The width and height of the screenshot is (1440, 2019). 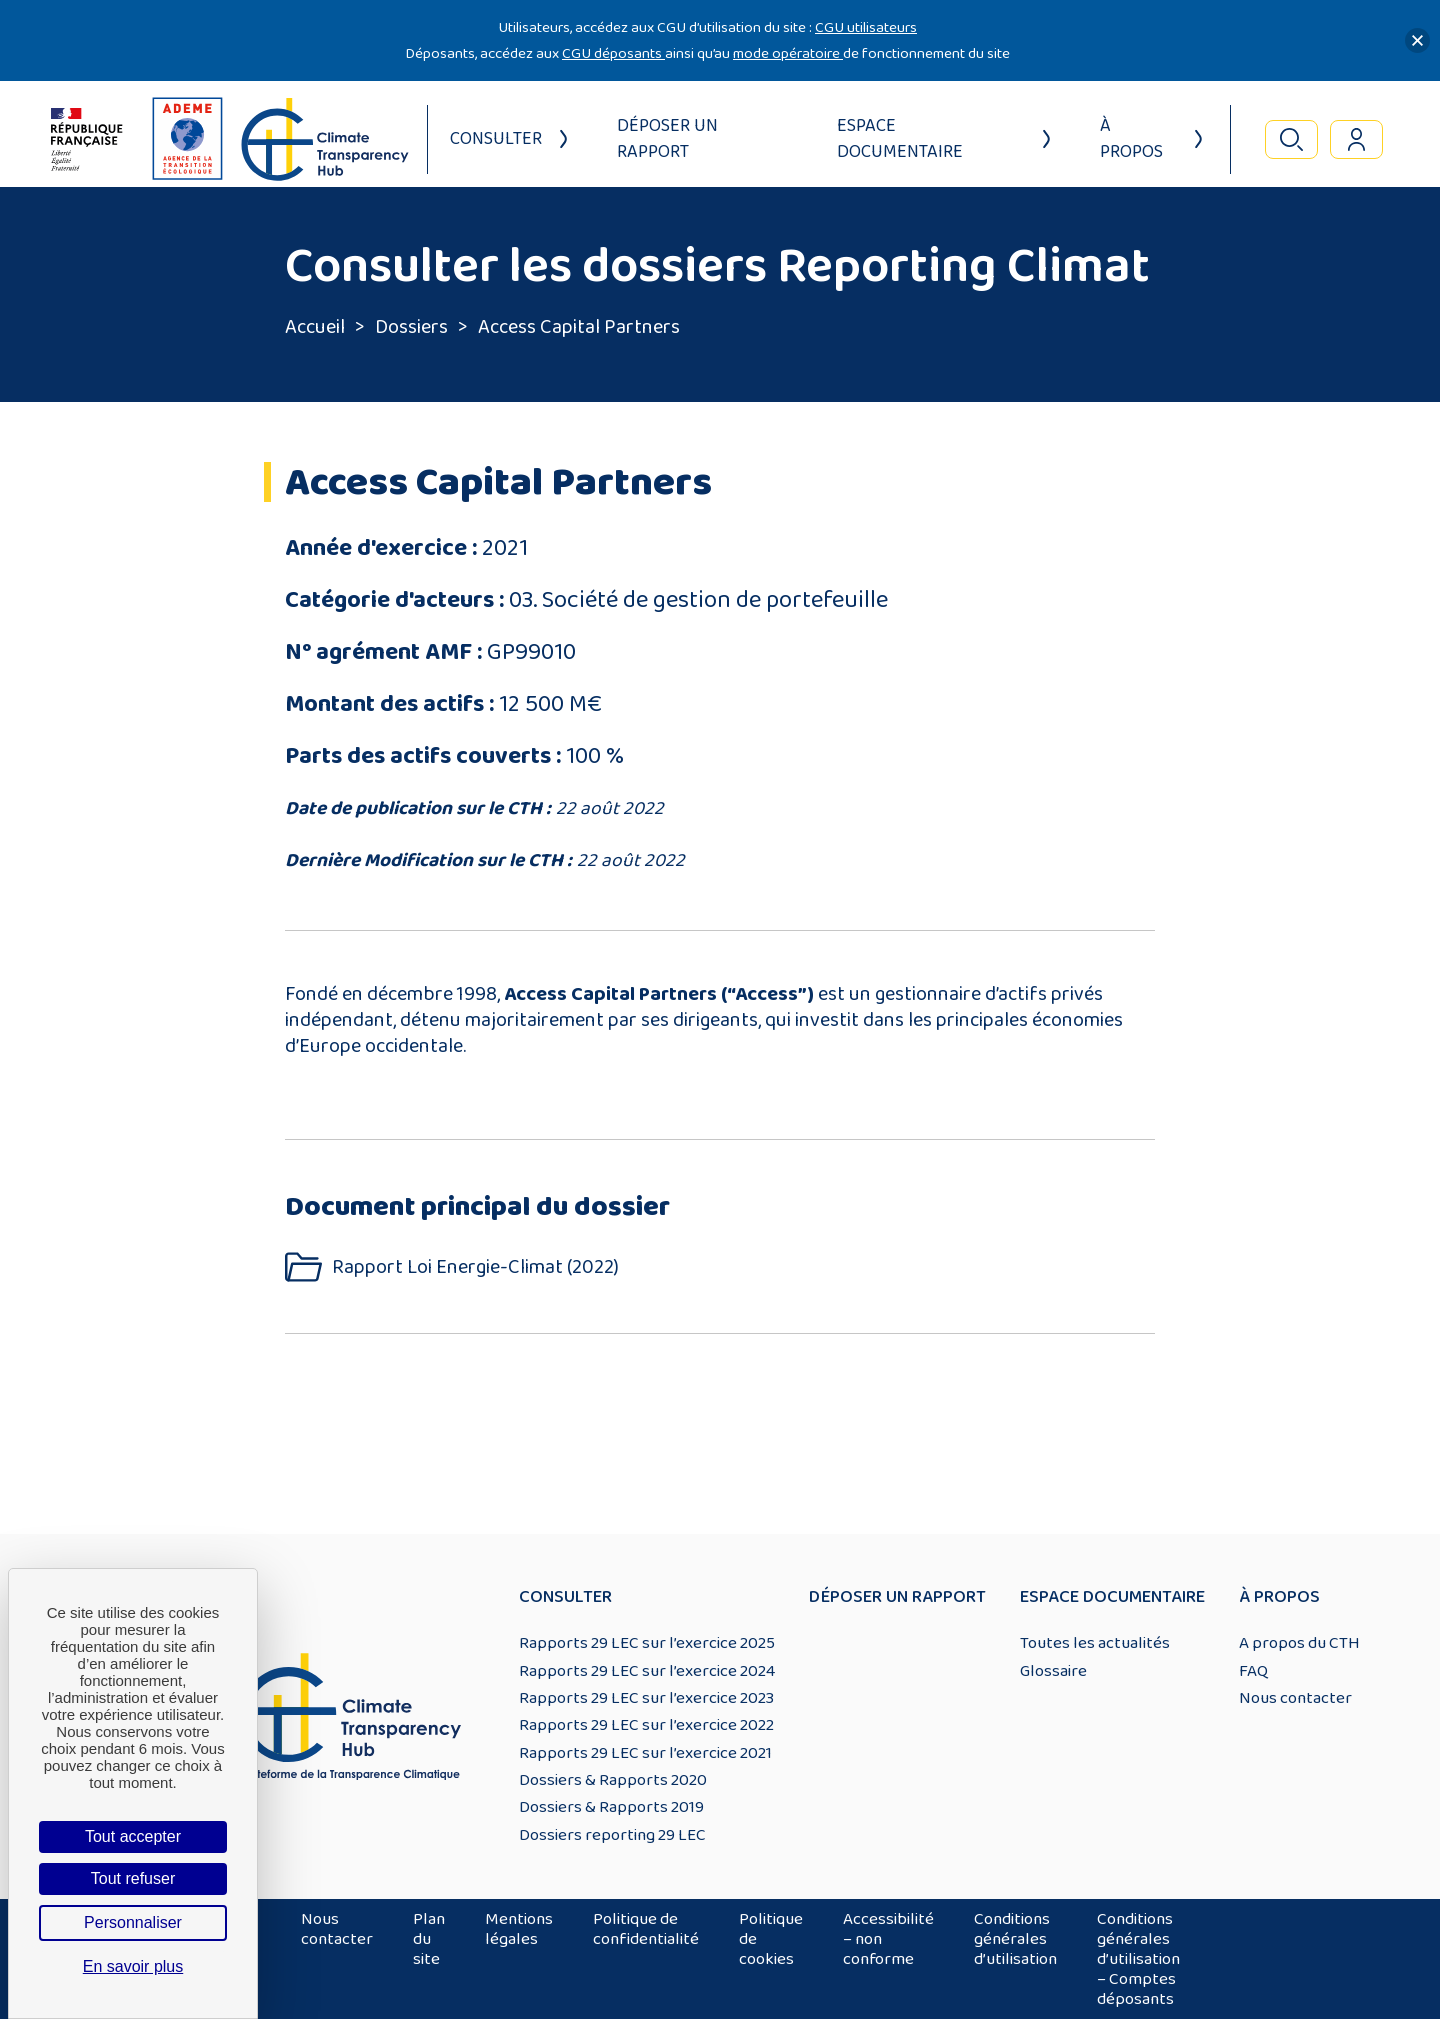 I want to click on Nous contacter, so click(x=1295, y=1698).